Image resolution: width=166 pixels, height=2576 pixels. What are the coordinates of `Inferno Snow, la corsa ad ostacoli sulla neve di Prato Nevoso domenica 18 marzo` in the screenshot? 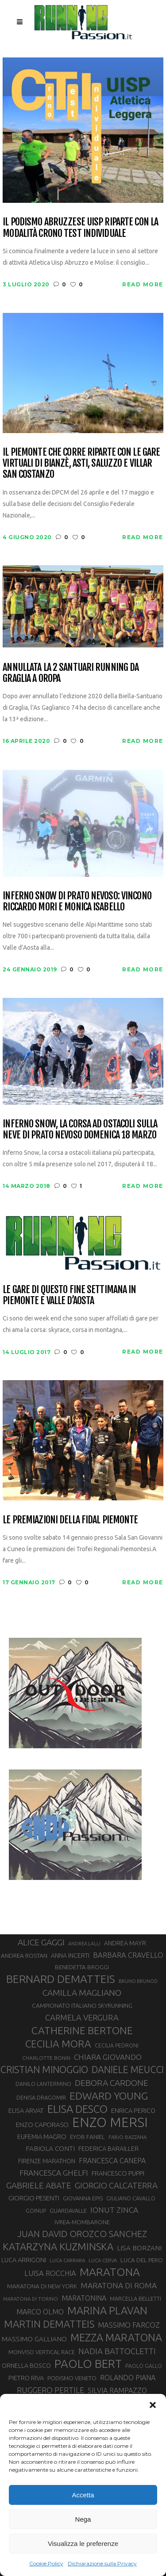 It's located at (80, 1129).